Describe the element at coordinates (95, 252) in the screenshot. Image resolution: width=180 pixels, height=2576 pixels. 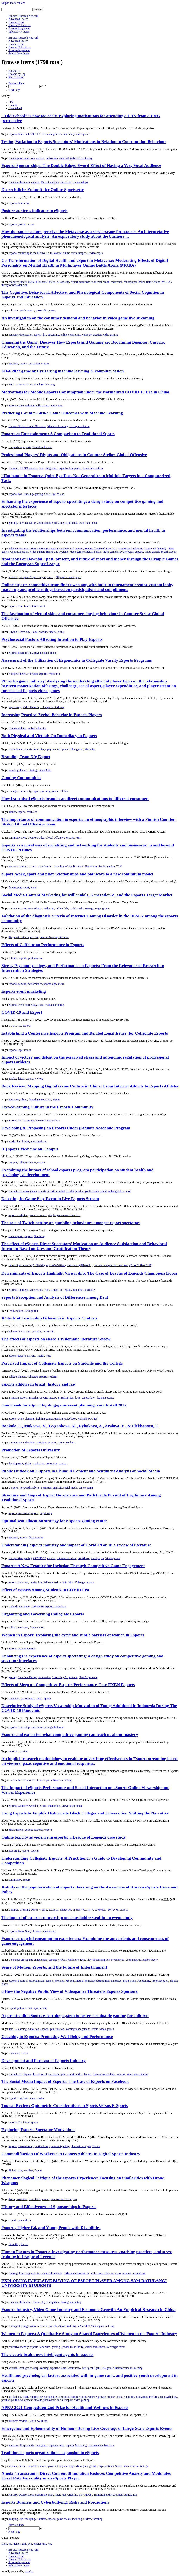
I see `servicescapes` at that location.